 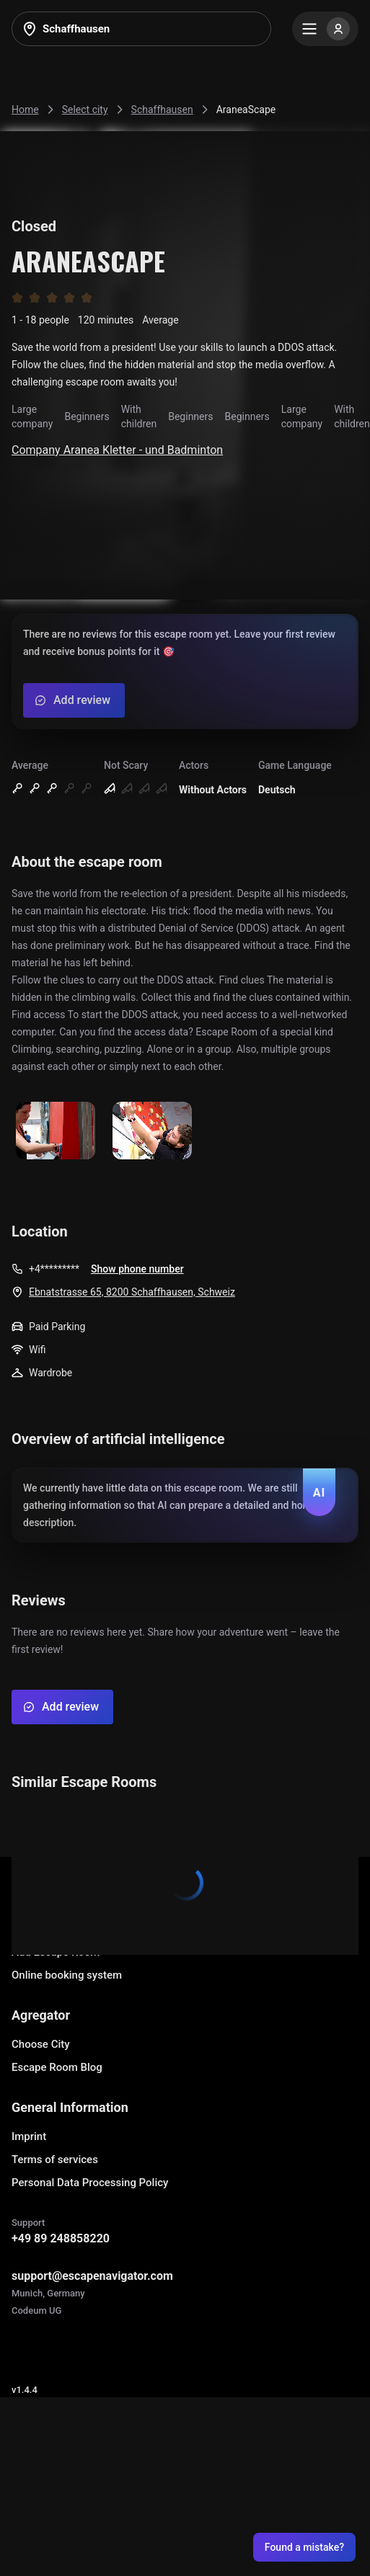 I want to click on +49 89 248858220, so click(x=61, y=2238).